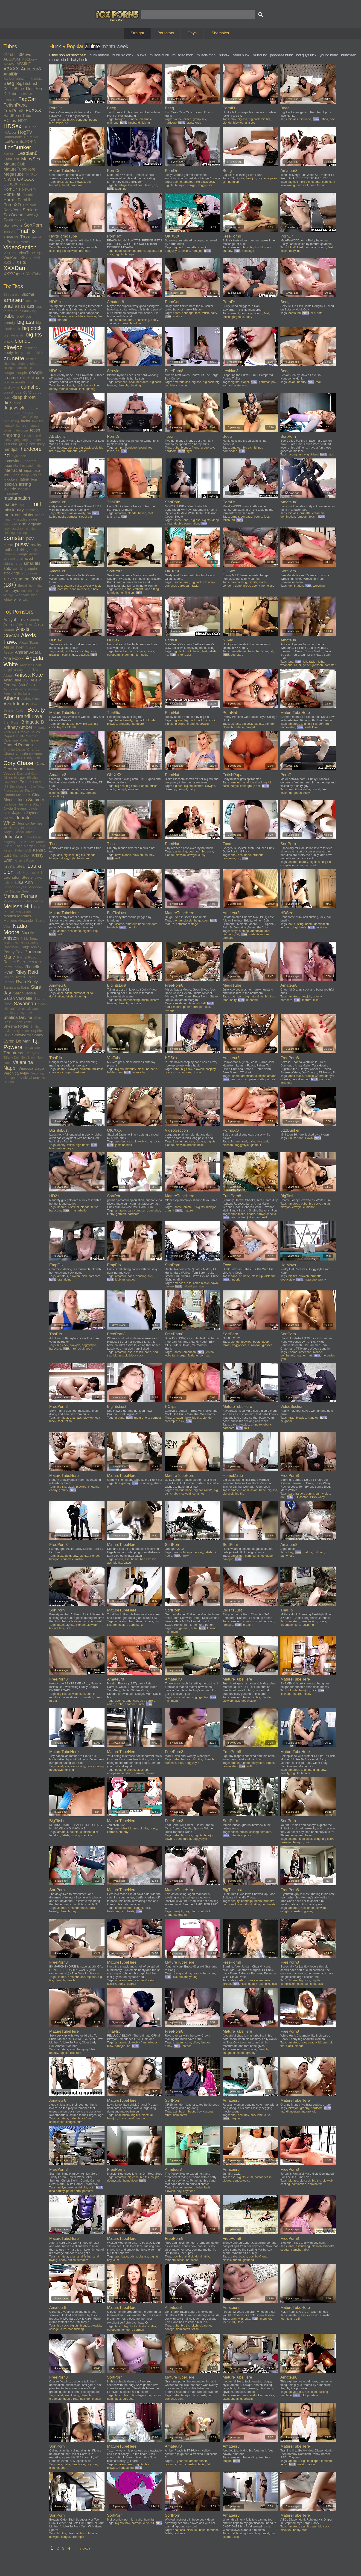 This screenshot has height=2576, width=361. What do you see at coordinates (27, 311) in the screenshot?
I see `assfucking` at bounding box center [27, 311].